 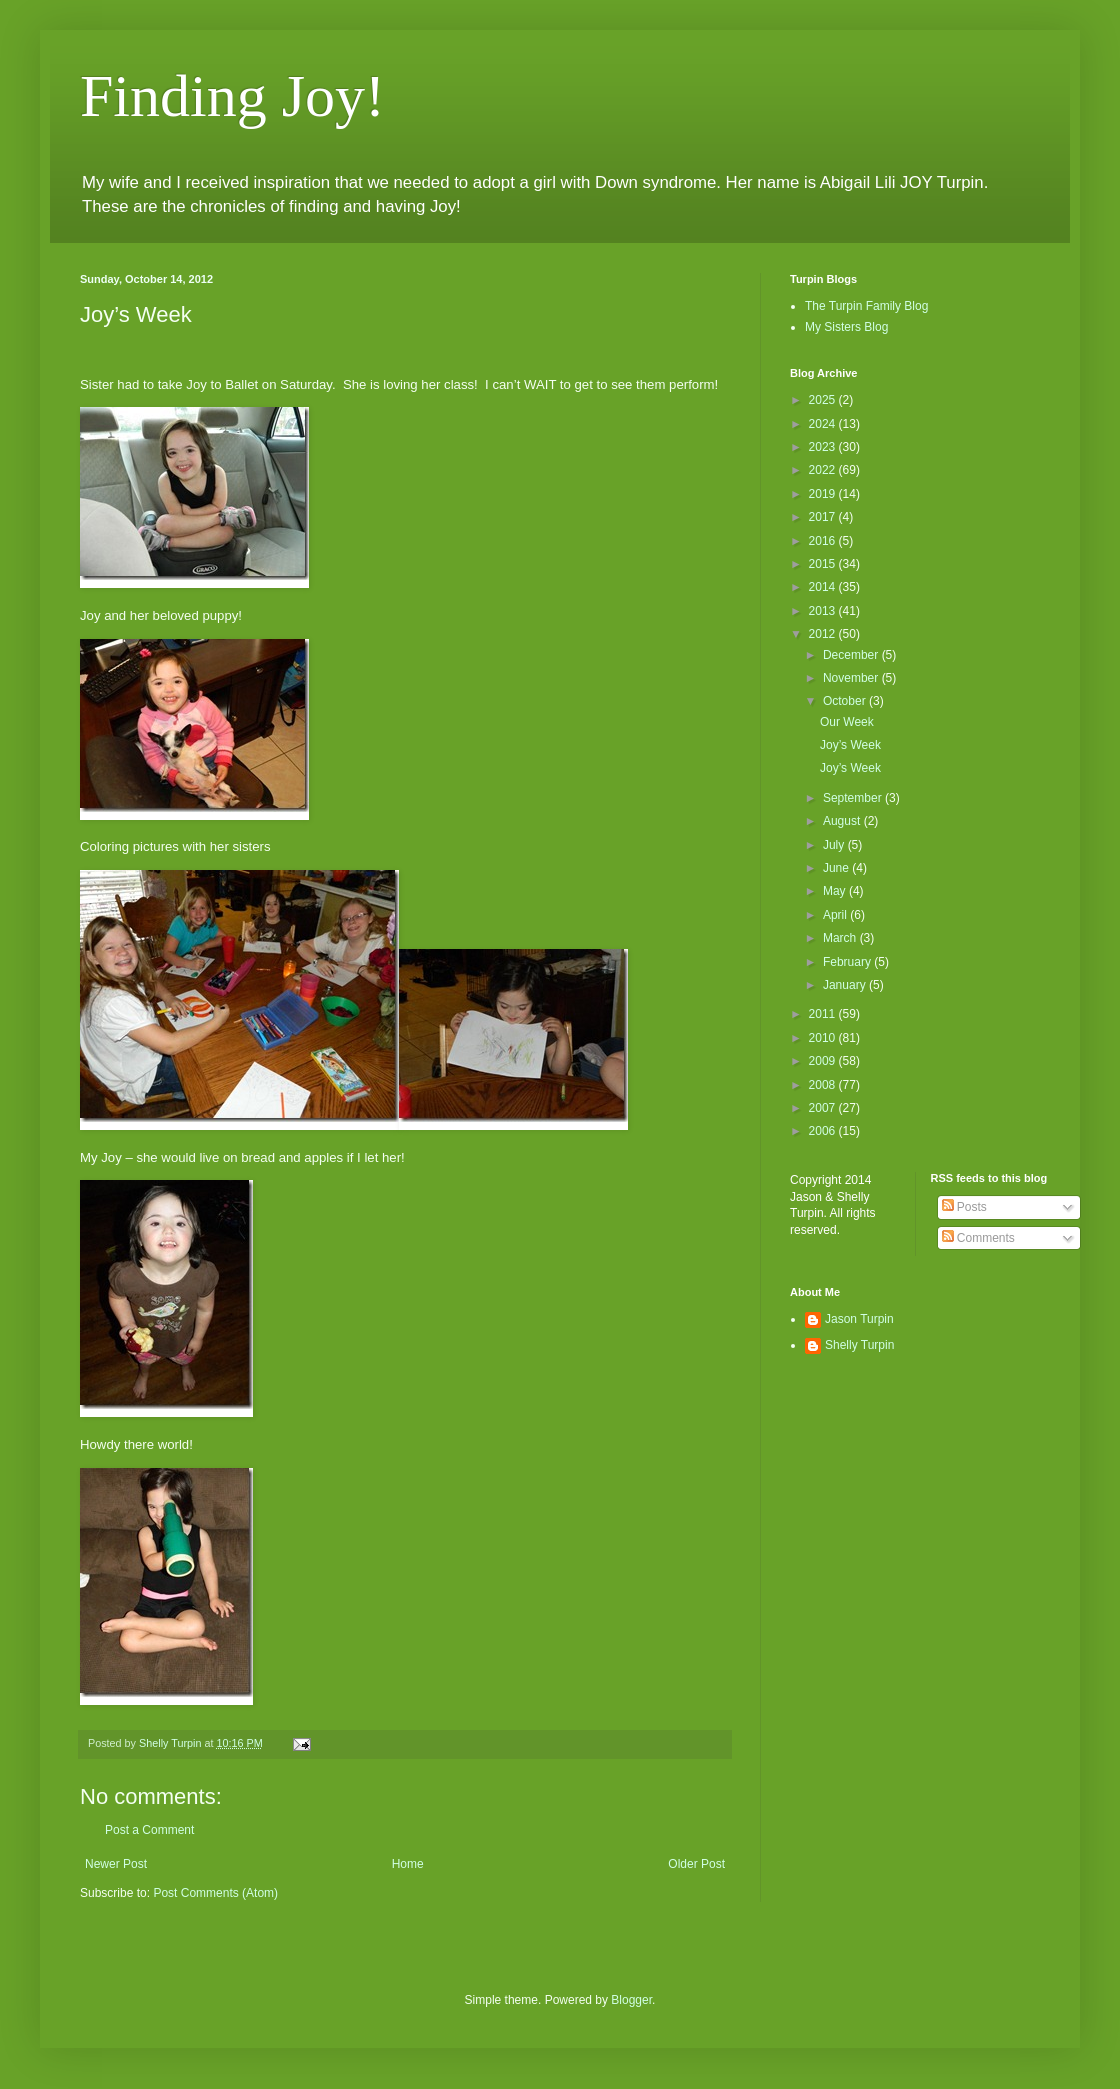 What do you see at coordinates (824, 1038) in the screenshot?
I see `2010` at bounding box center [824, 1038].